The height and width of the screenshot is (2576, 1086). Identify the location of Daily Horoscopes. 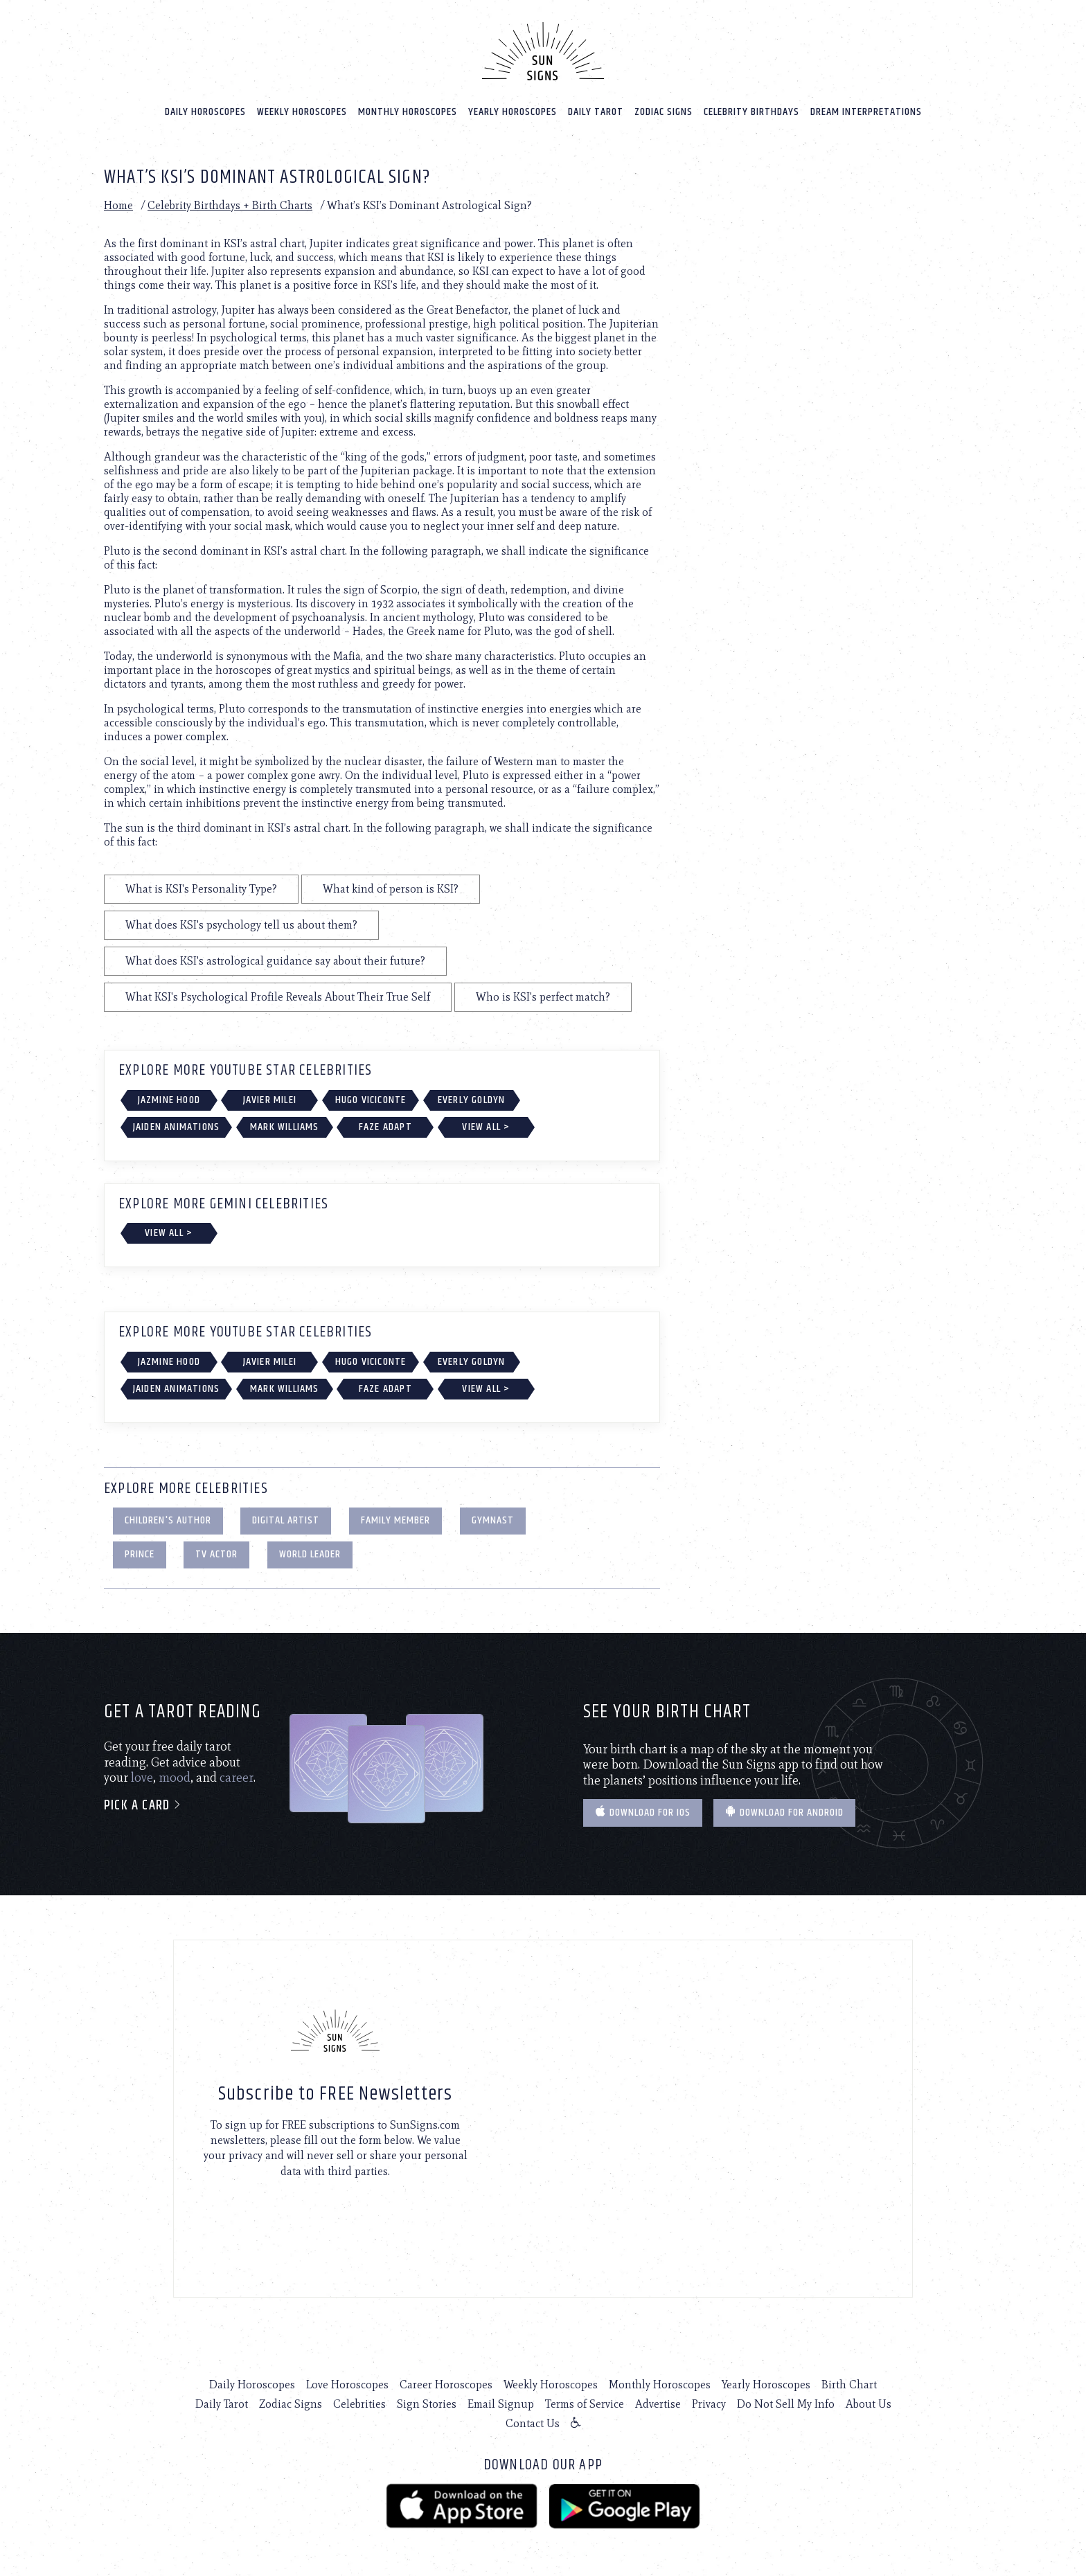
(205, 111).